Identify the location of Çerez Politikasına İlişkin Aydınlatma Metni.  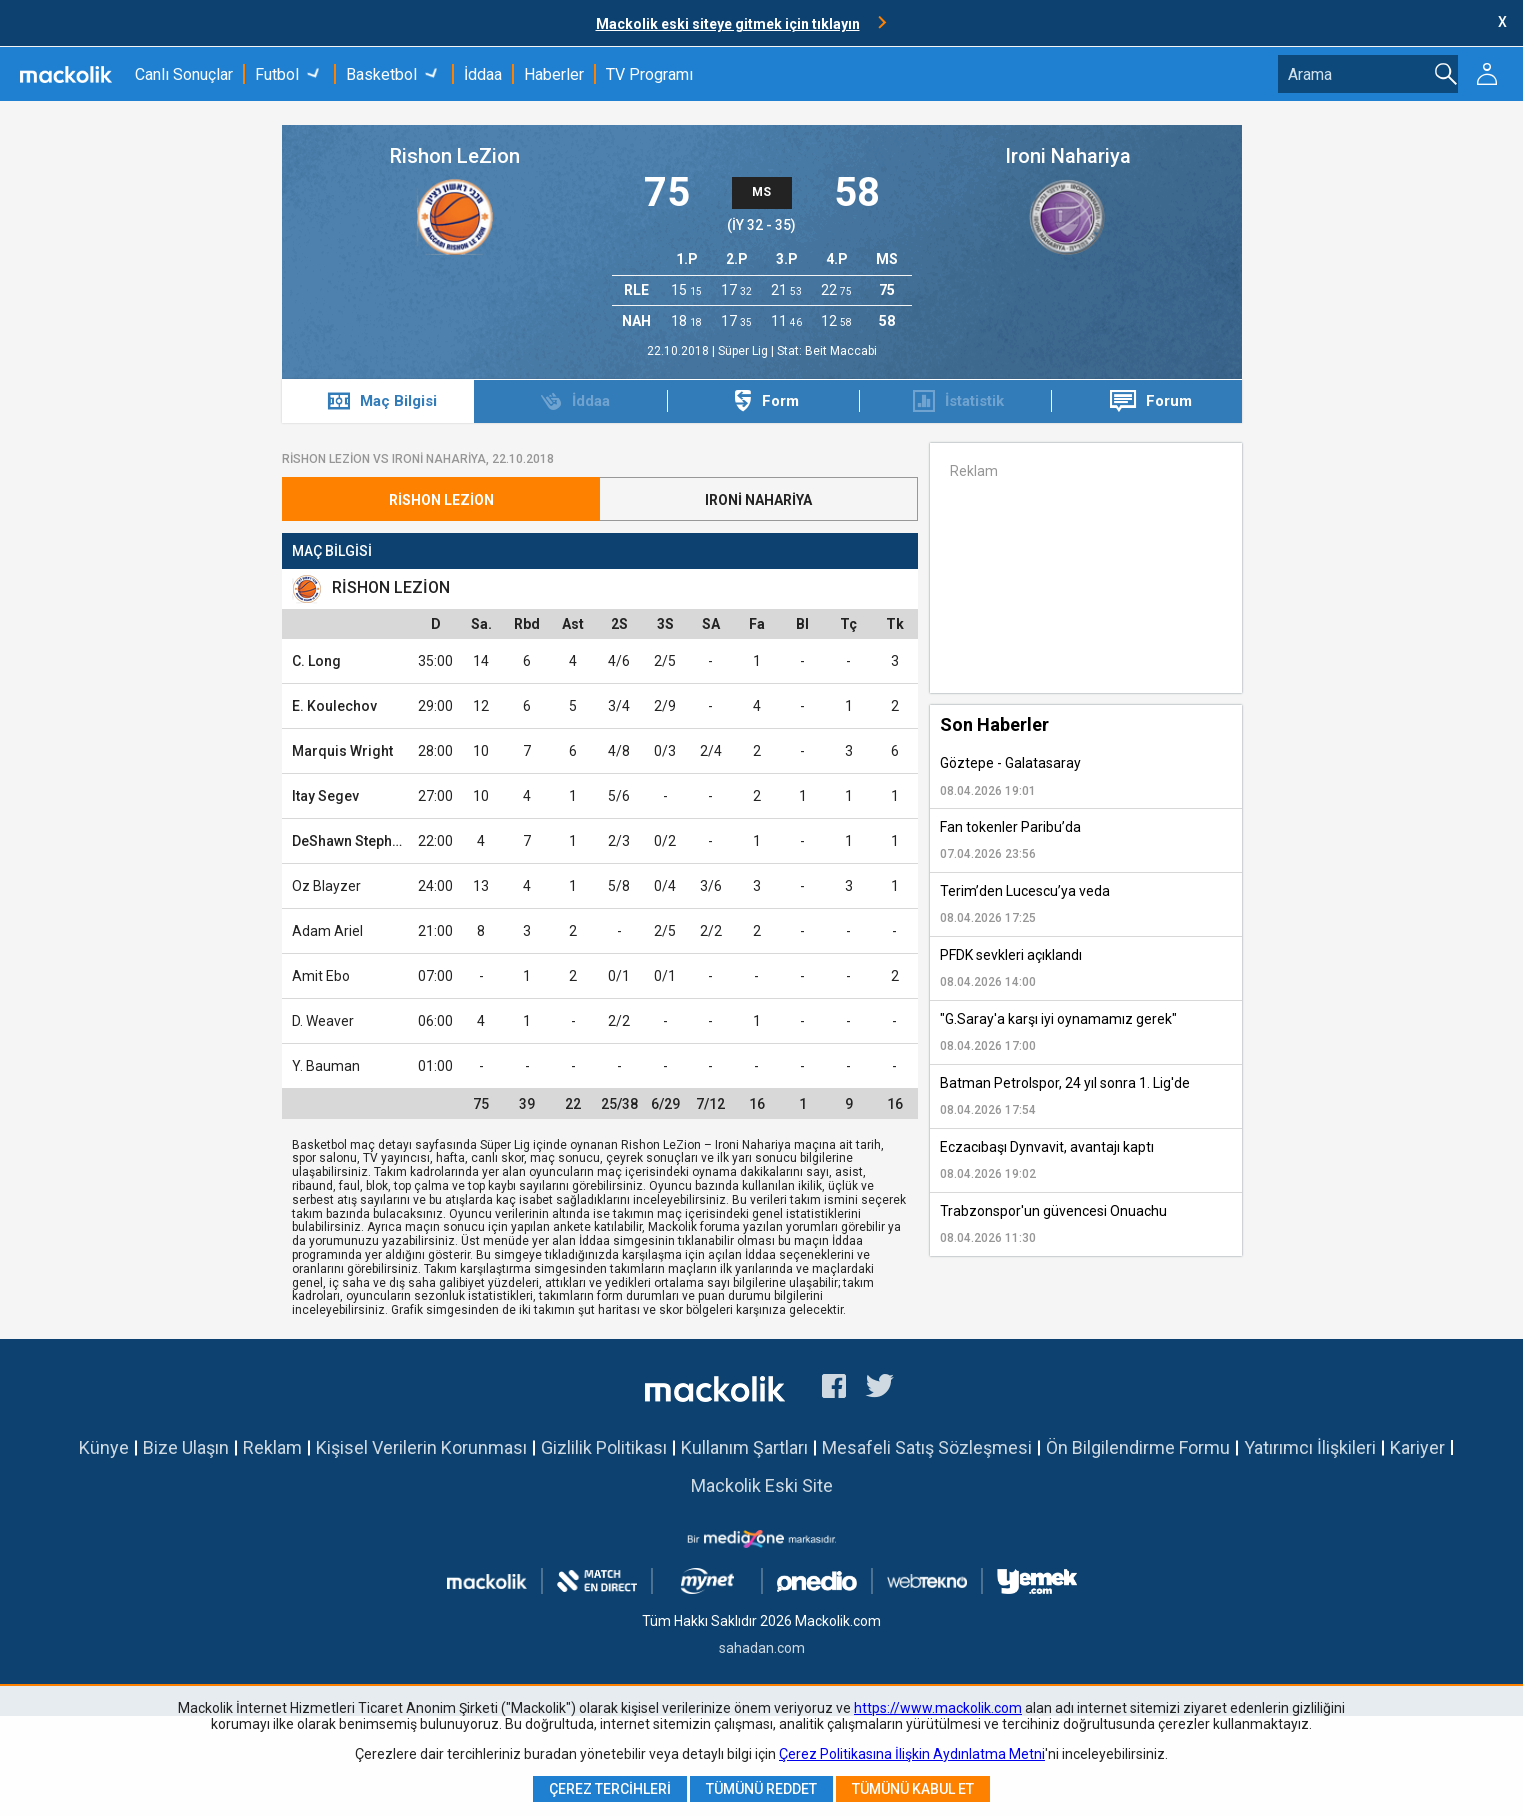
(912, 1754).